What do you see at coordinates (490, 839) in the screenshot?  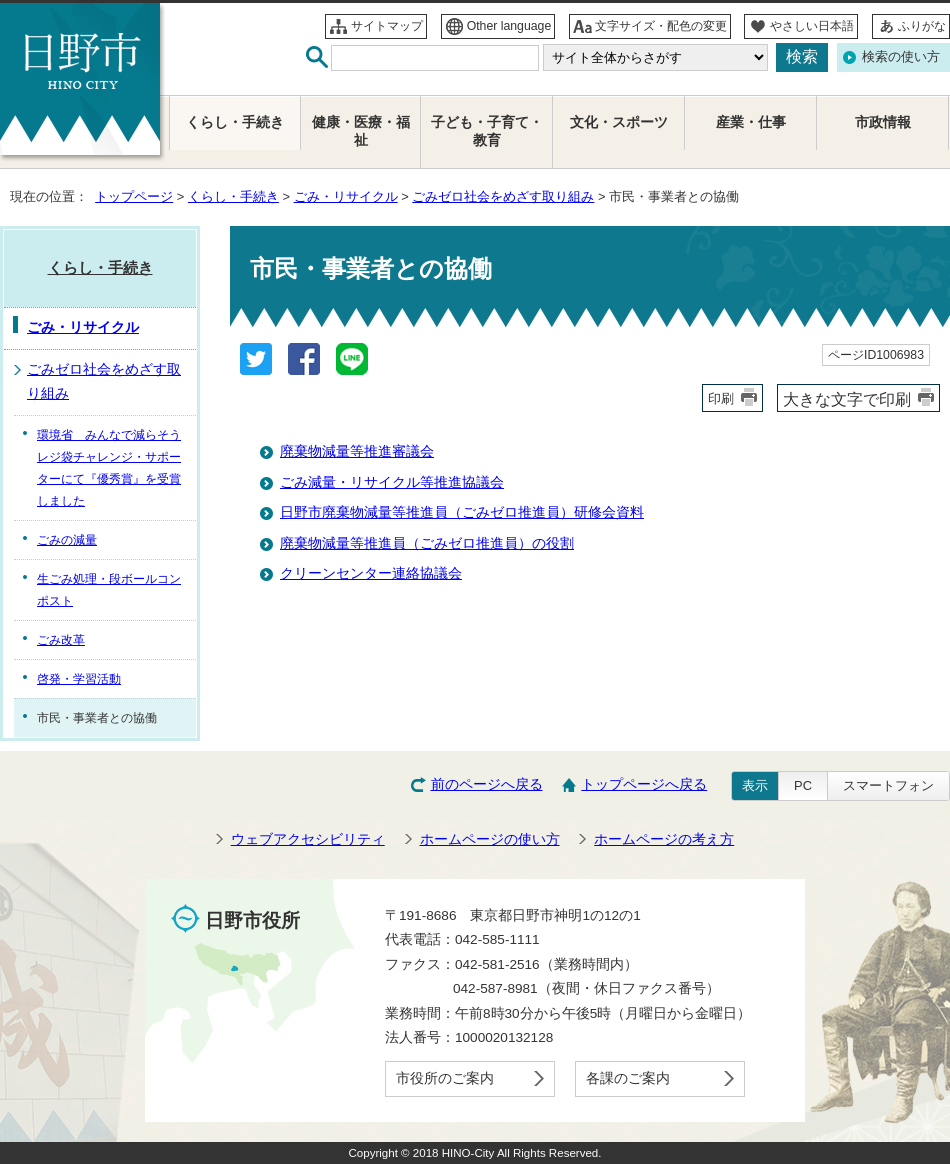 I see `ホームページの使い方` at bounding box center [490, 839].